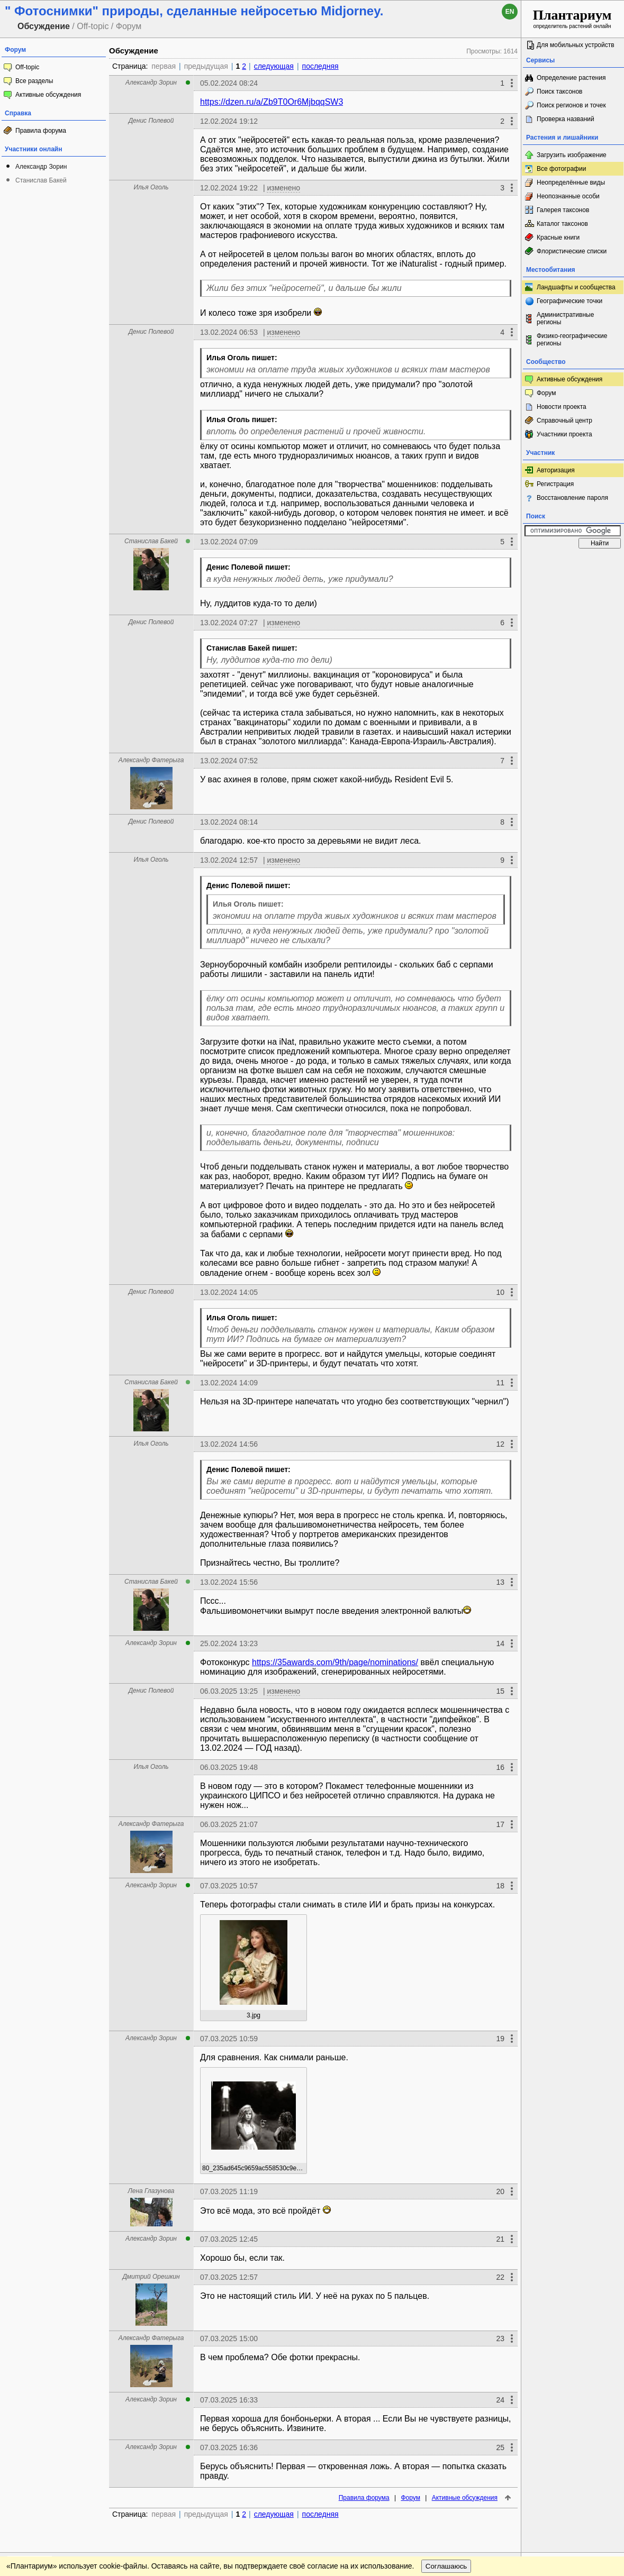 The height and width of the screenshot is (2576, 624). What do you see at coordinates (500, 2447) in the screenshot?
I see `25` at bounding box center [500, 2447].